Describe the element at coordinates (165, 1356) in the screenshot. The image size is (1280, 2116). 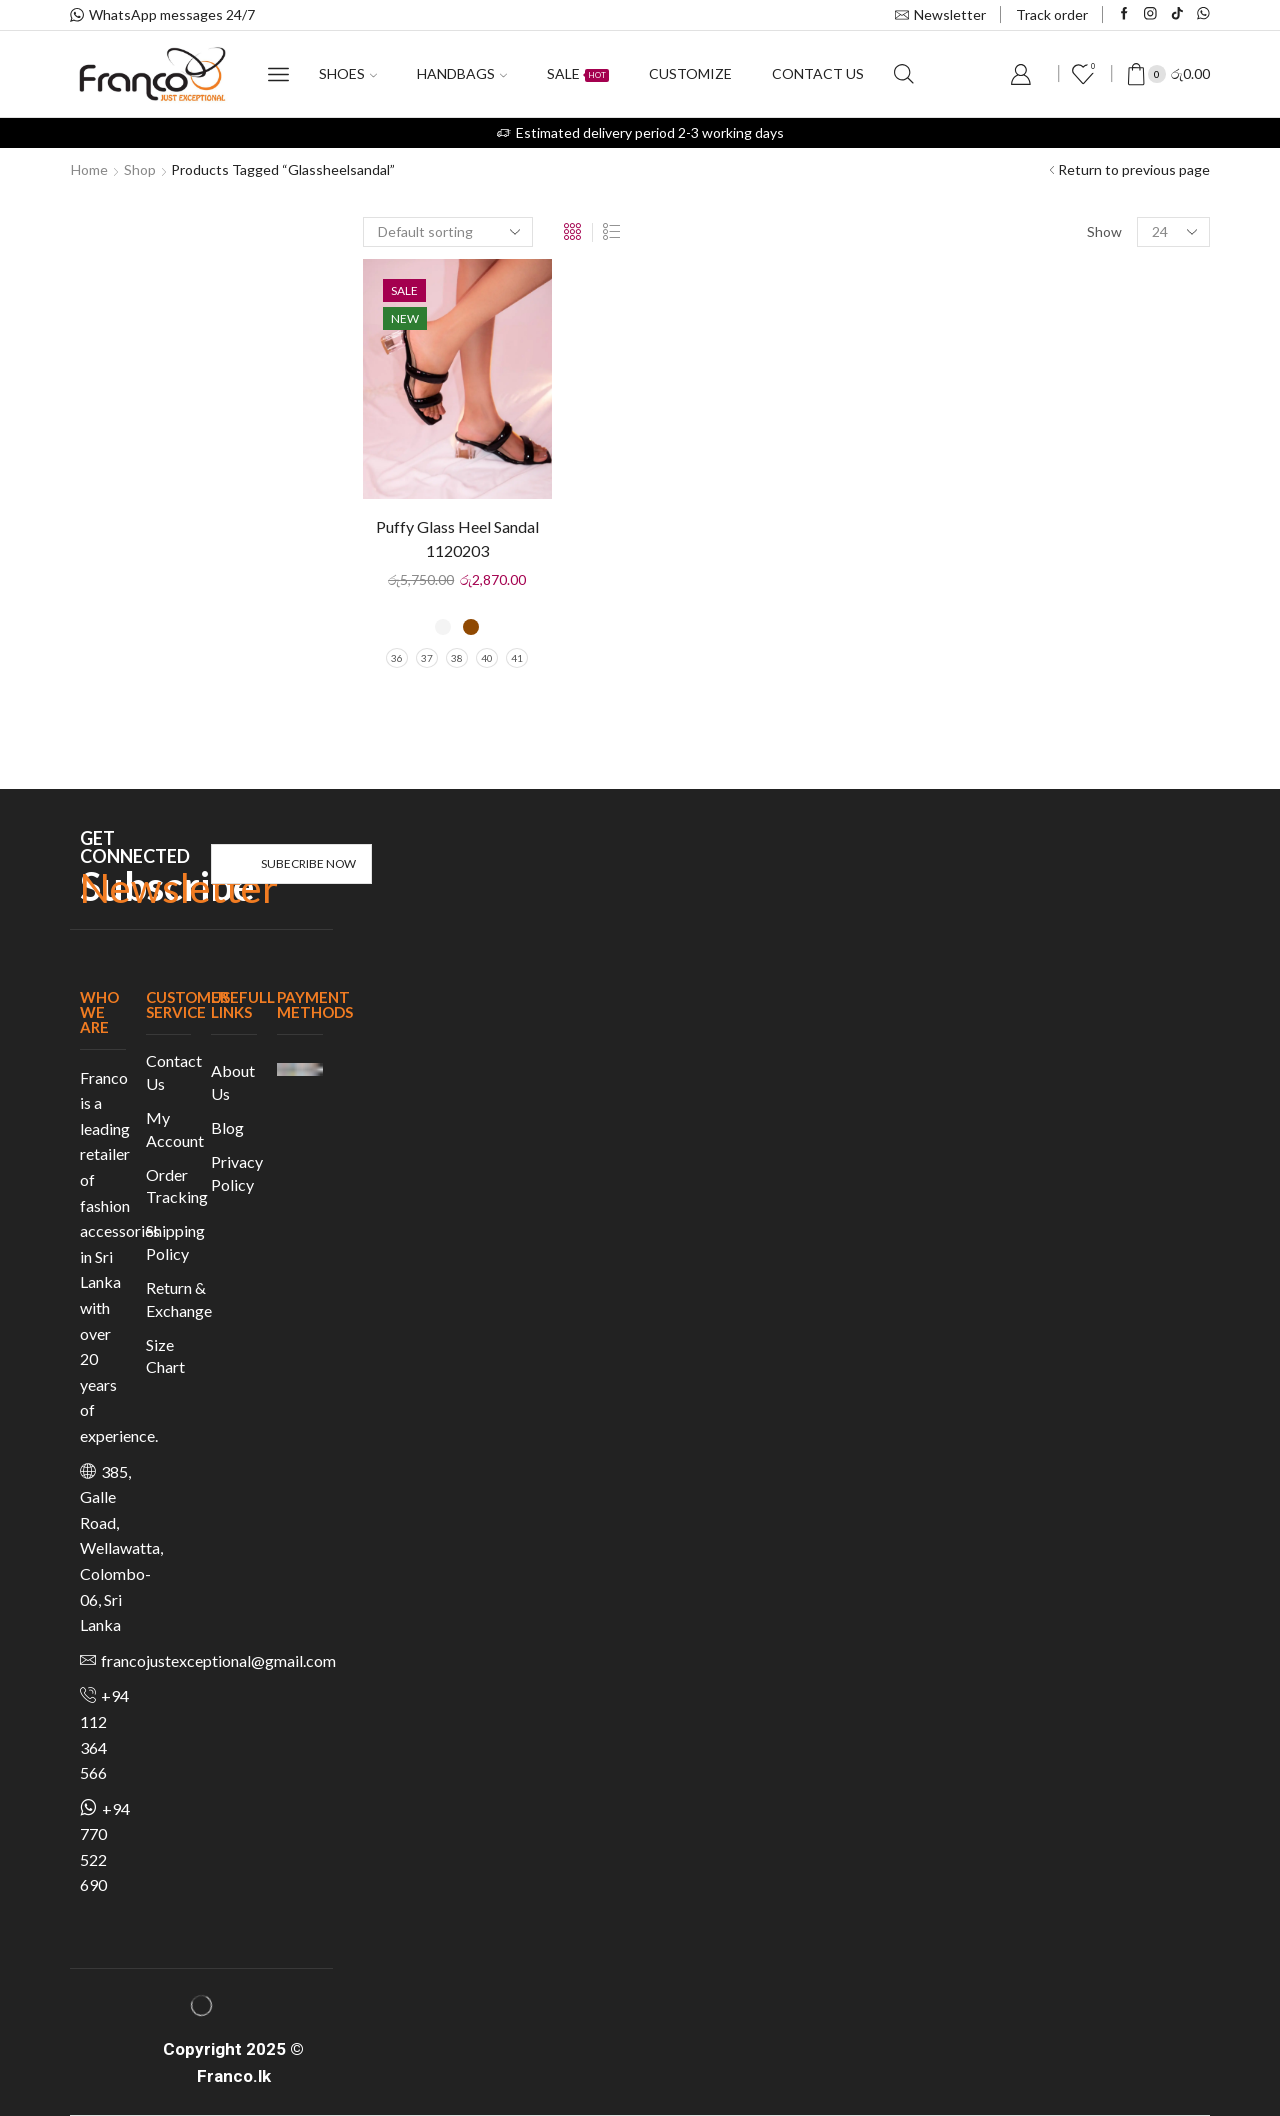
I see `Size Chart` at that location.